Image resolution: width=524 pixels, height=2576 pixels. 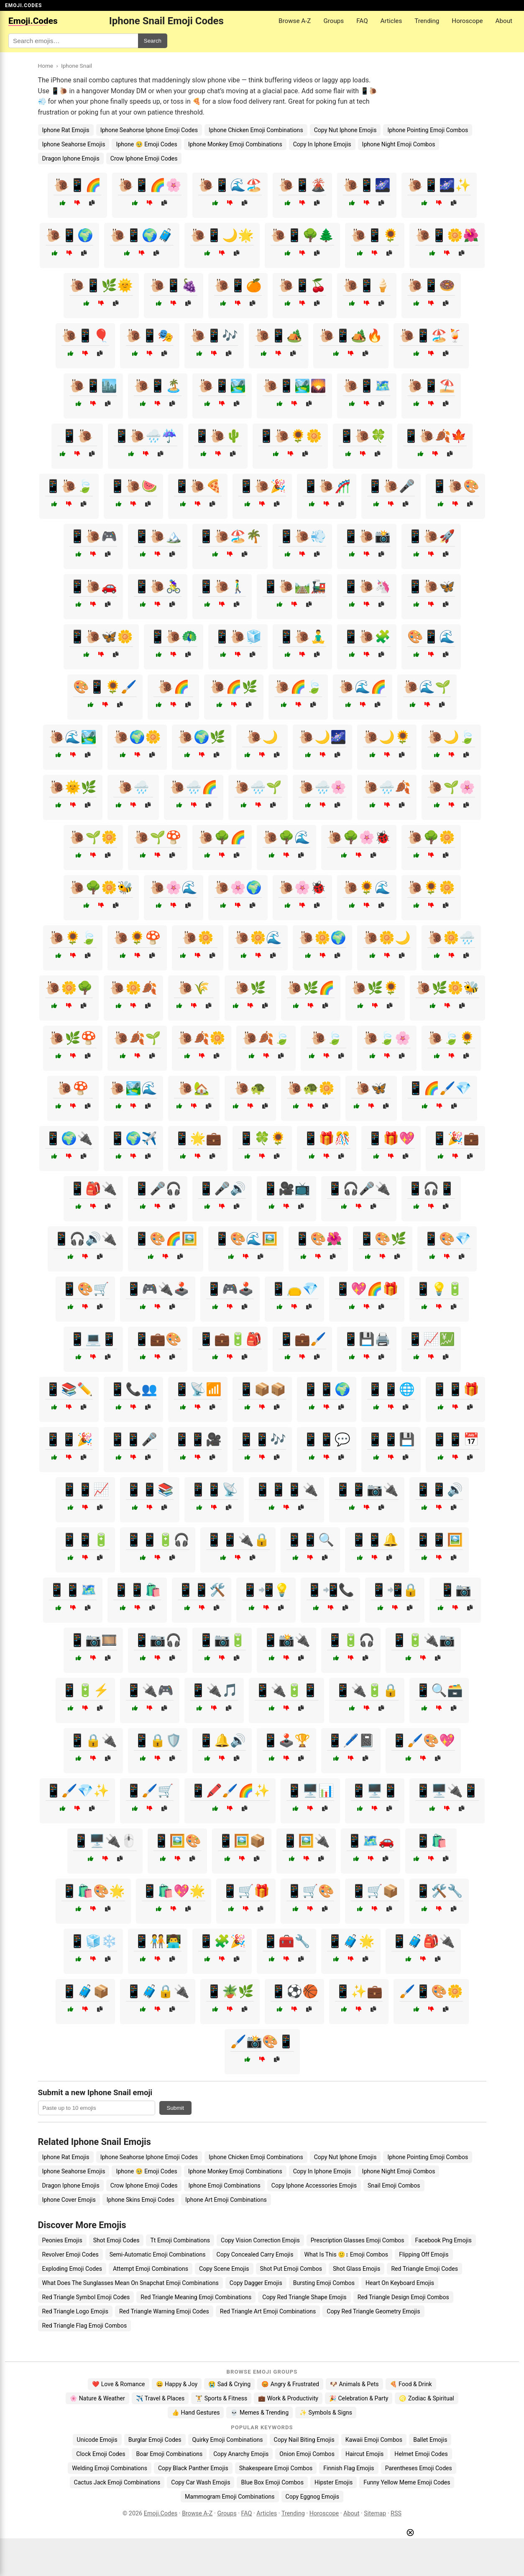 I want to click on 📱🔒🔌, so click(x=93, y=1740).